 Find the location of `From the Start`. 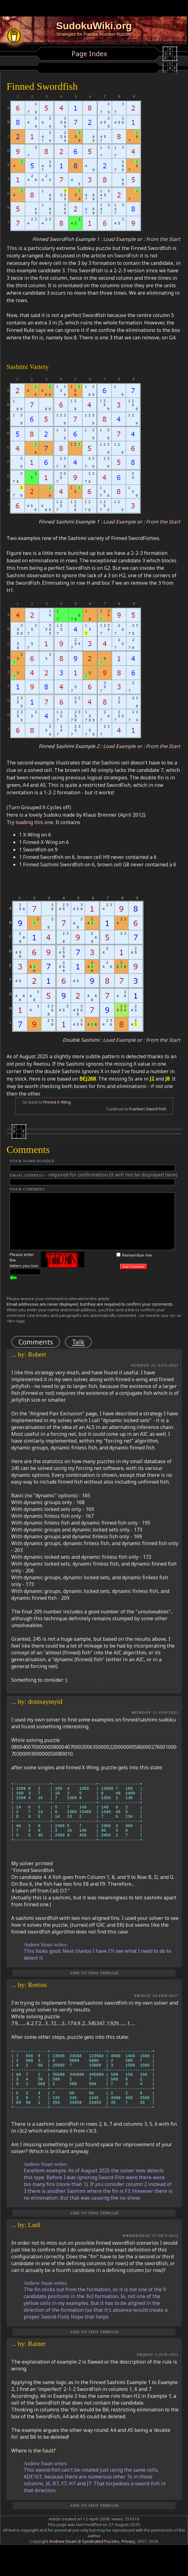

From the Start is located at coordinates (163, 239).